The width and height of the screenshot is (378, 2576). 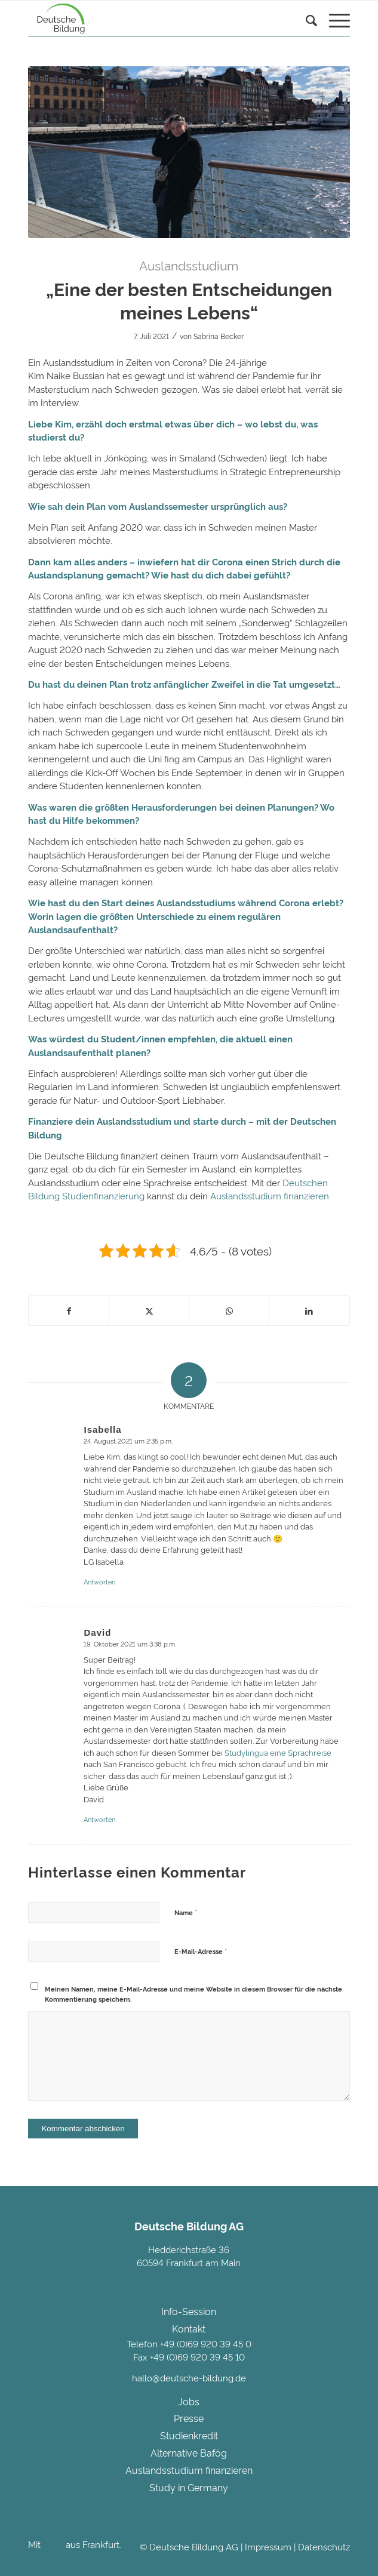 What do you see at coordinates (188, 2328) in the screenshot?
I see `Kontakt` at bounding box center [188, 2328].